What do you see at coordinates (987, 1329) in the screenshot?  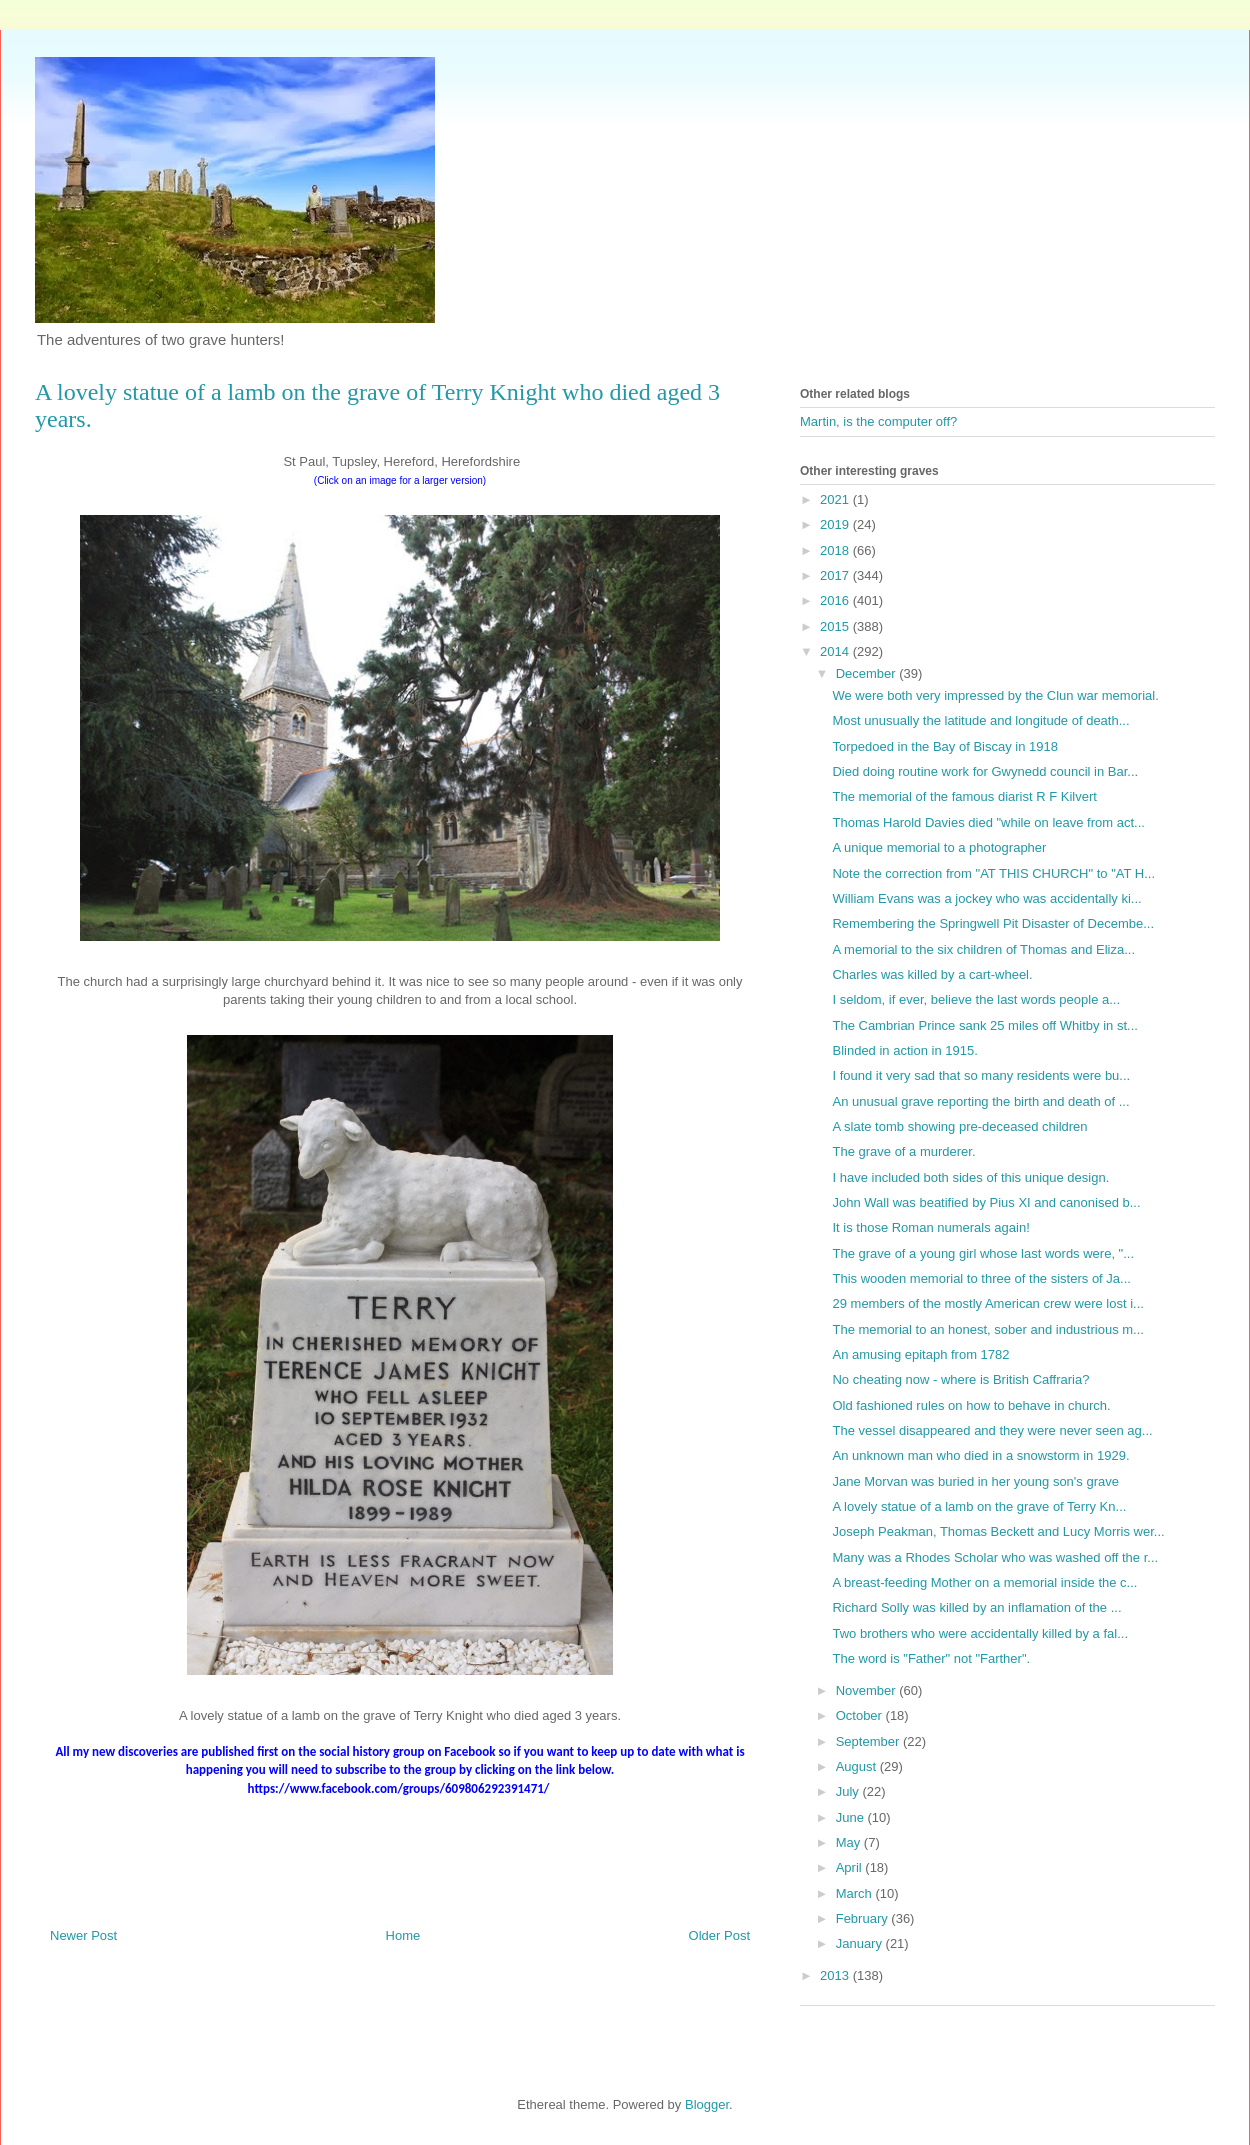 I see `The memorial to an honest, sober and industrious m...` at bounding box center [987, 1329].